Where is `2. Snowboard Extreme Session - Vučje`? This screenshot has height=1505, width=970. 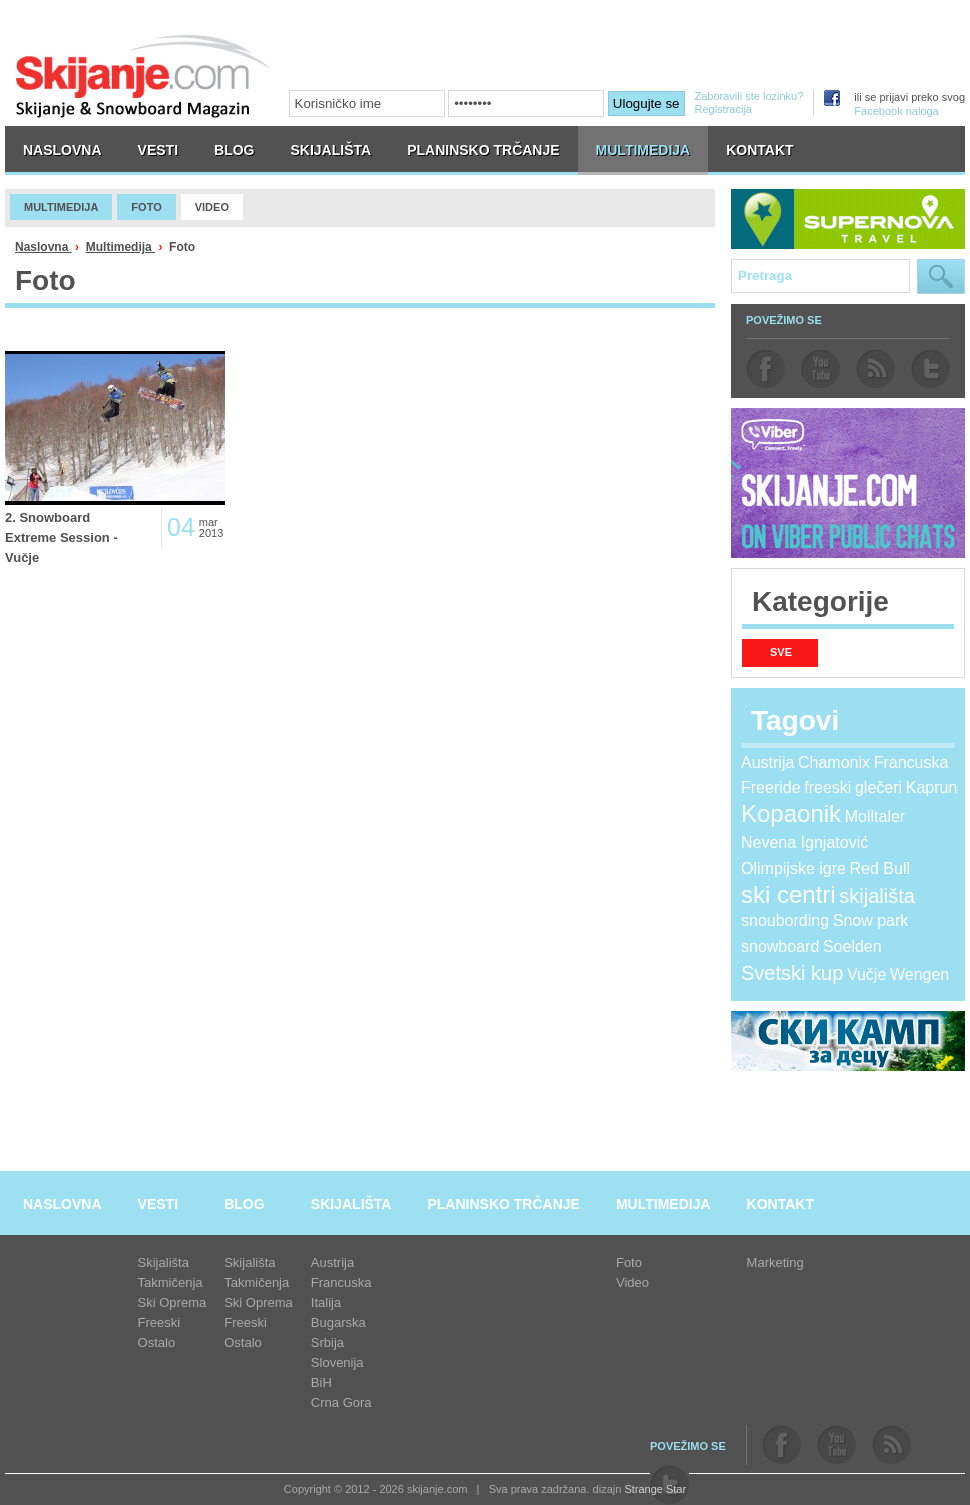
2. Snowboard Extreme Session - Vučje is located at coordinates (61, 537).